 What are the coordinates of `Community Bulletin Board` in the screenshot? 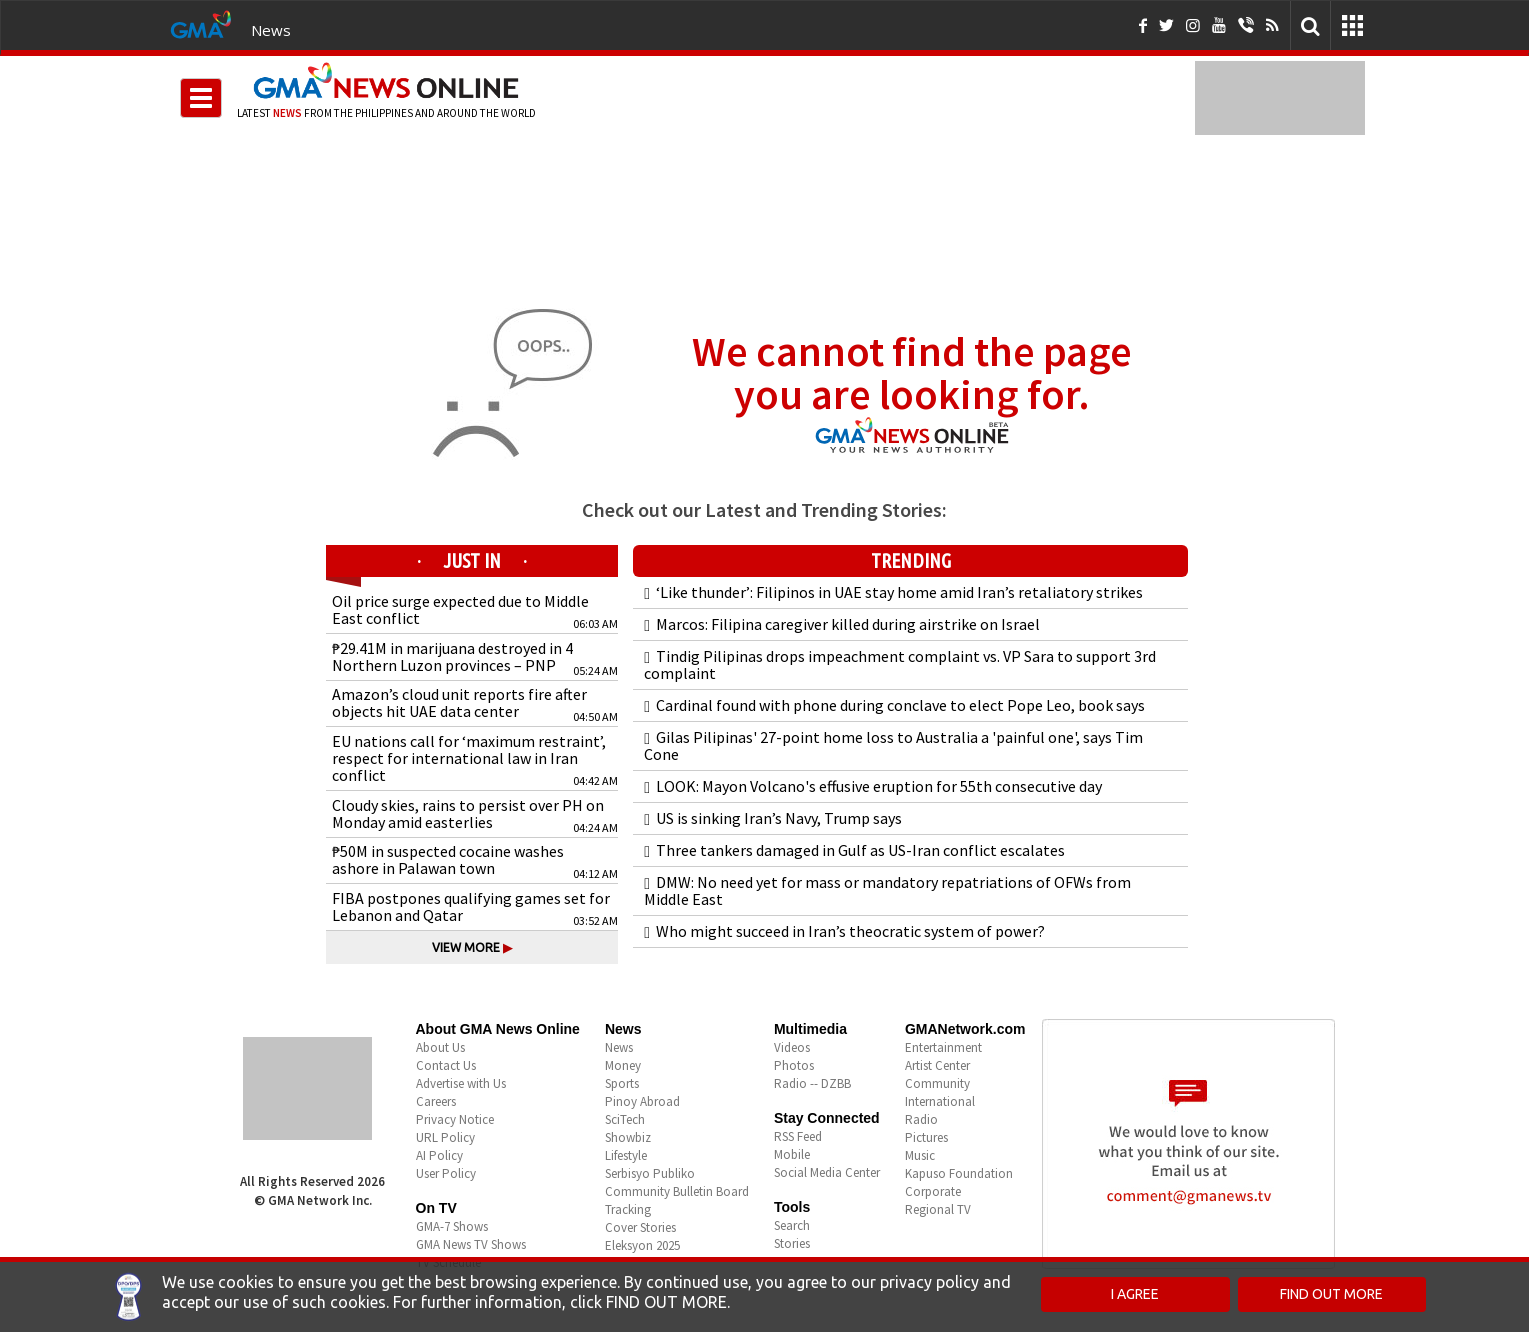 It's located at (677, 1191).